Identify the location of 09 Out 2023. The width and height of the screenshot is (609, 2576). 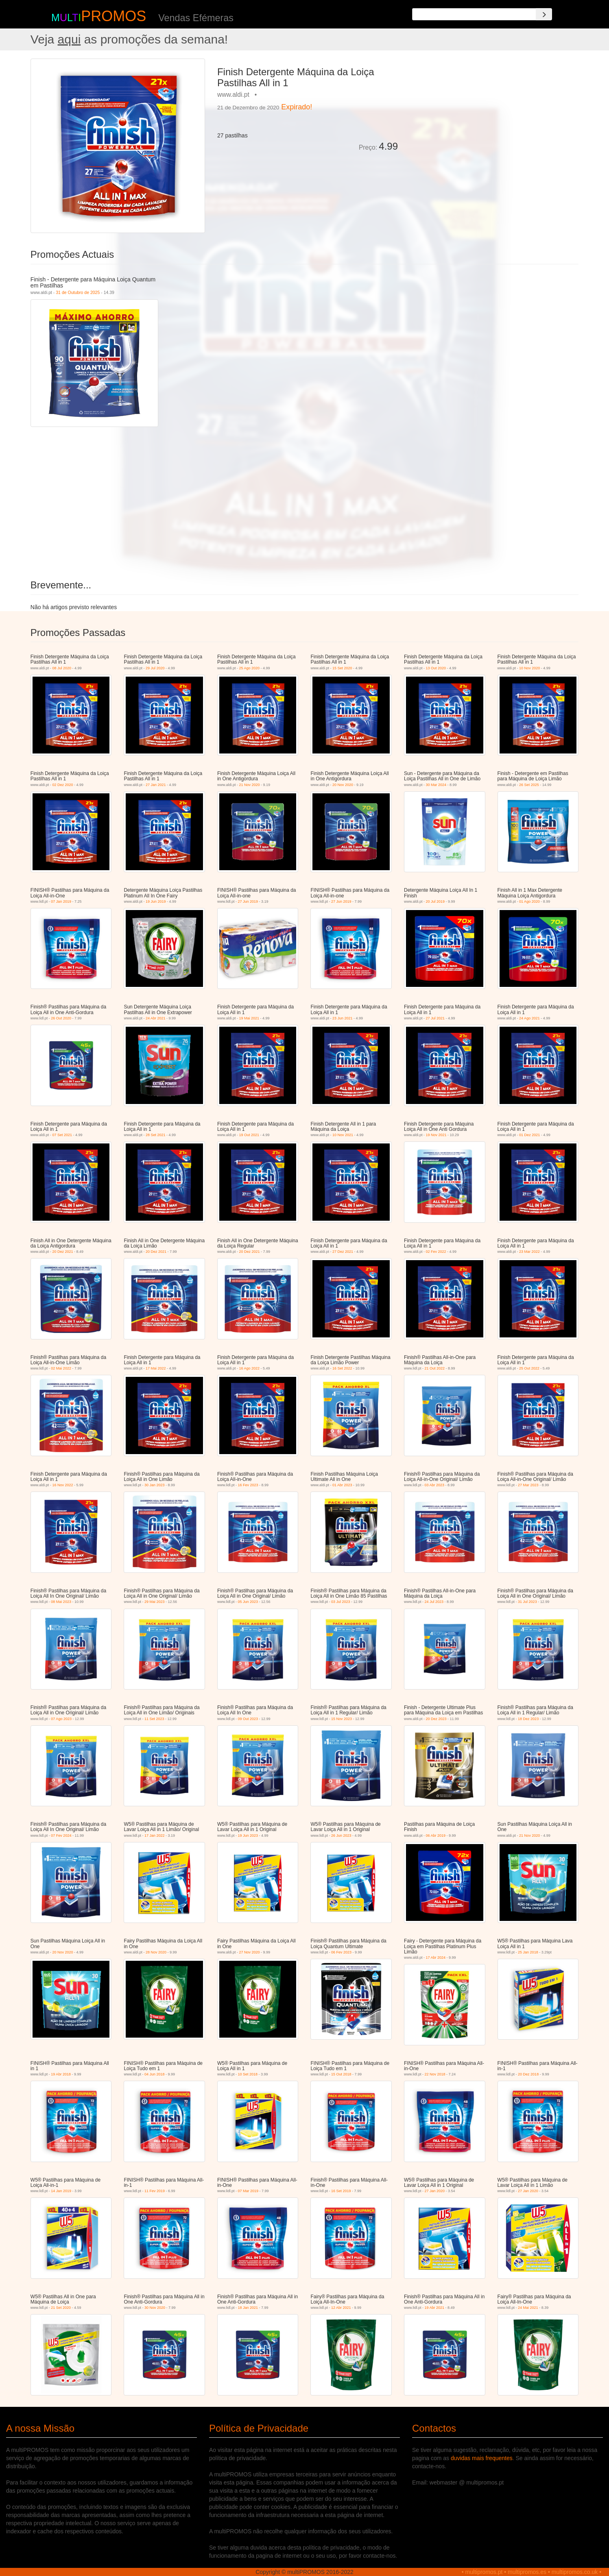
(248, 1719).